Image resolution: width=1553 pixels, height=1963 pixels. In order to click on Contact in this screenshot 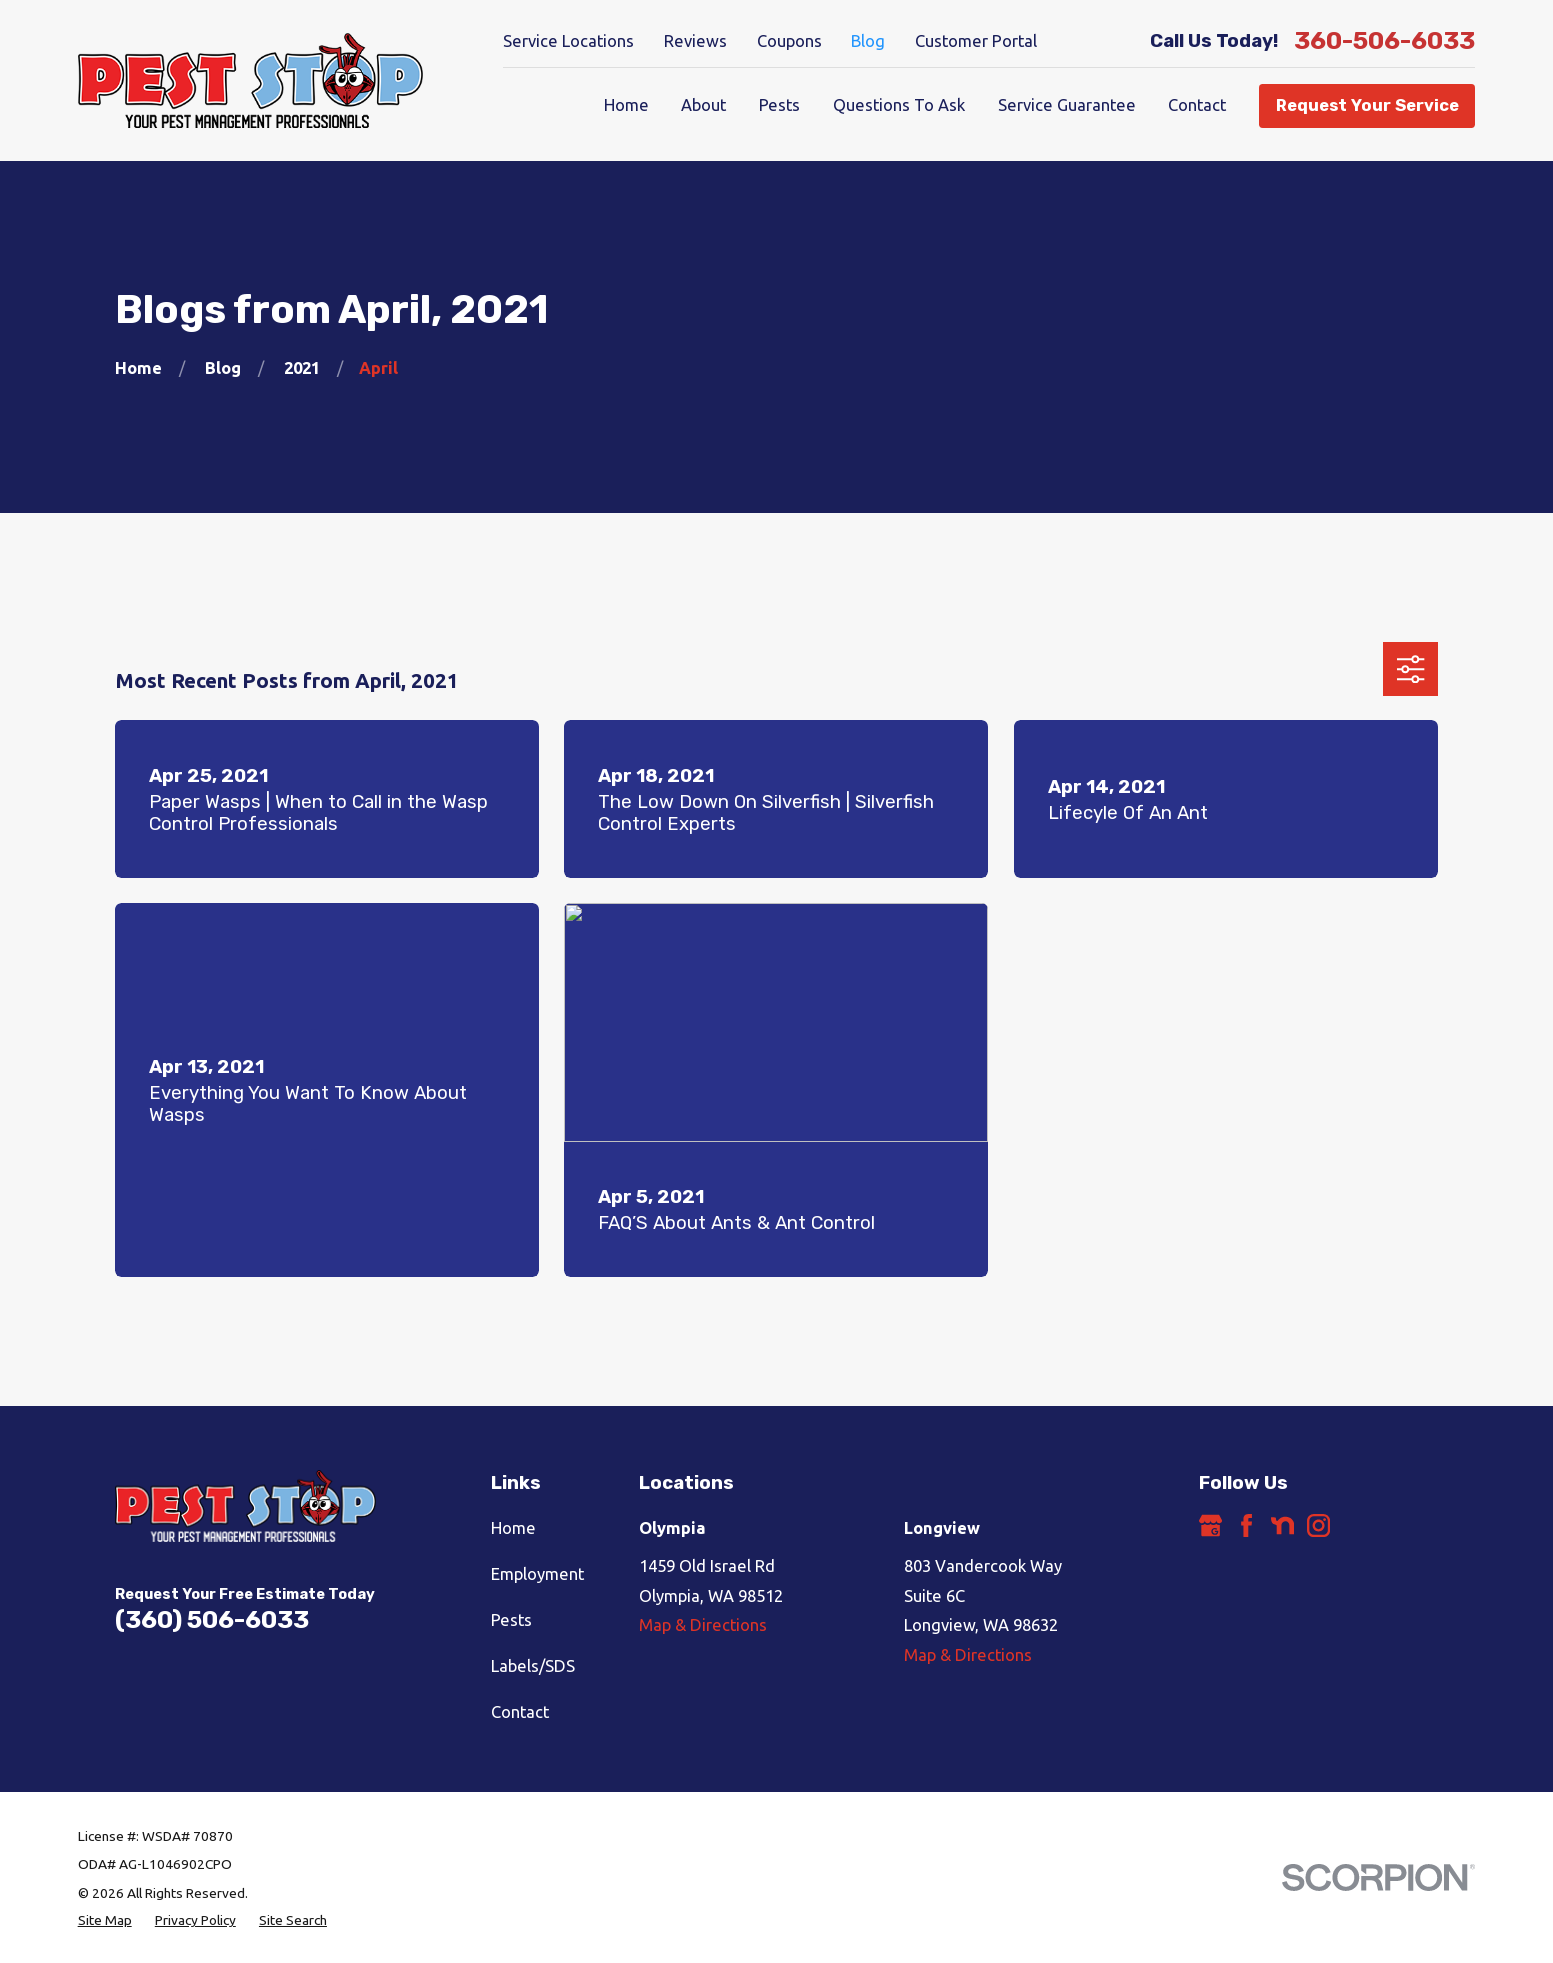, I will do `click(520, 1712)`.